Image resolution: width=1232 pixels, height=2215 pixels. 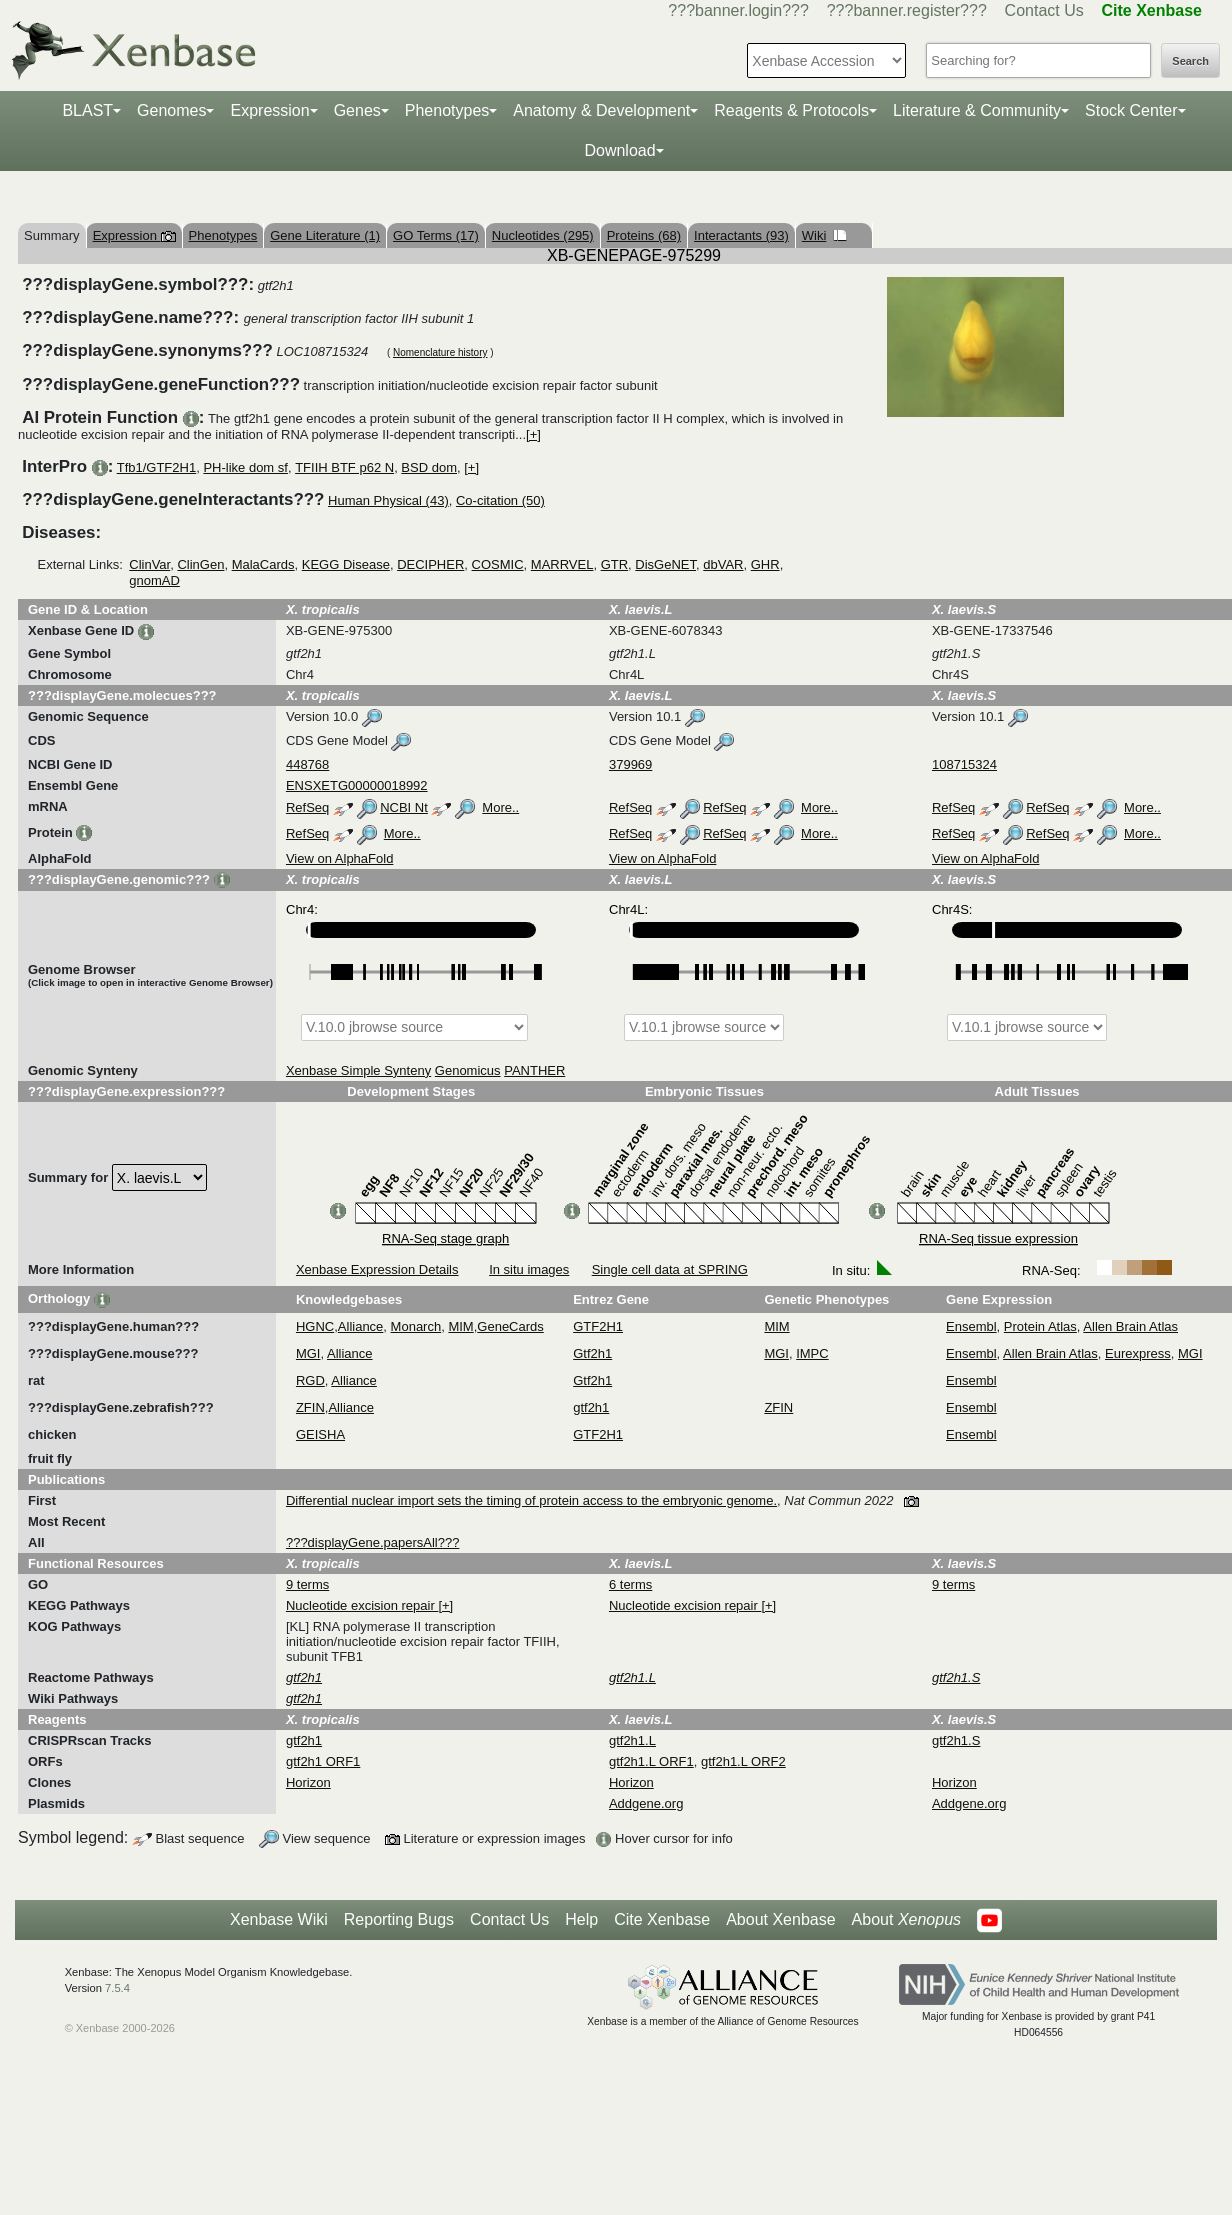 I want to click on MalaCards, so click(x=263, y=564).